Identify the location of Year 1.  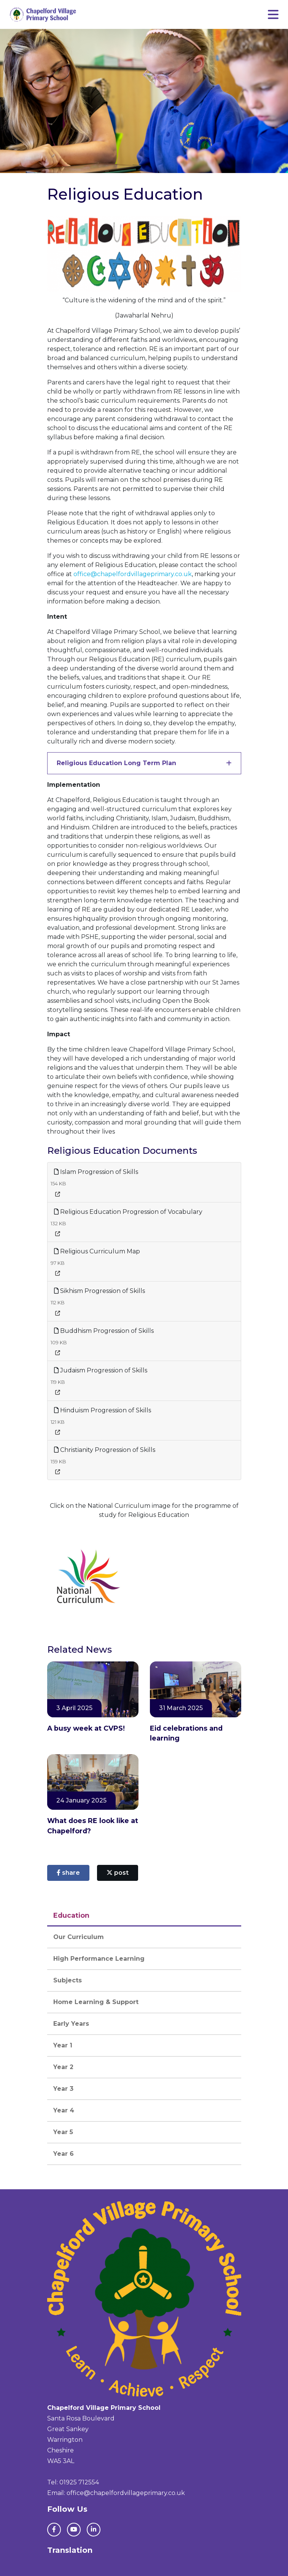
(62, 2045).